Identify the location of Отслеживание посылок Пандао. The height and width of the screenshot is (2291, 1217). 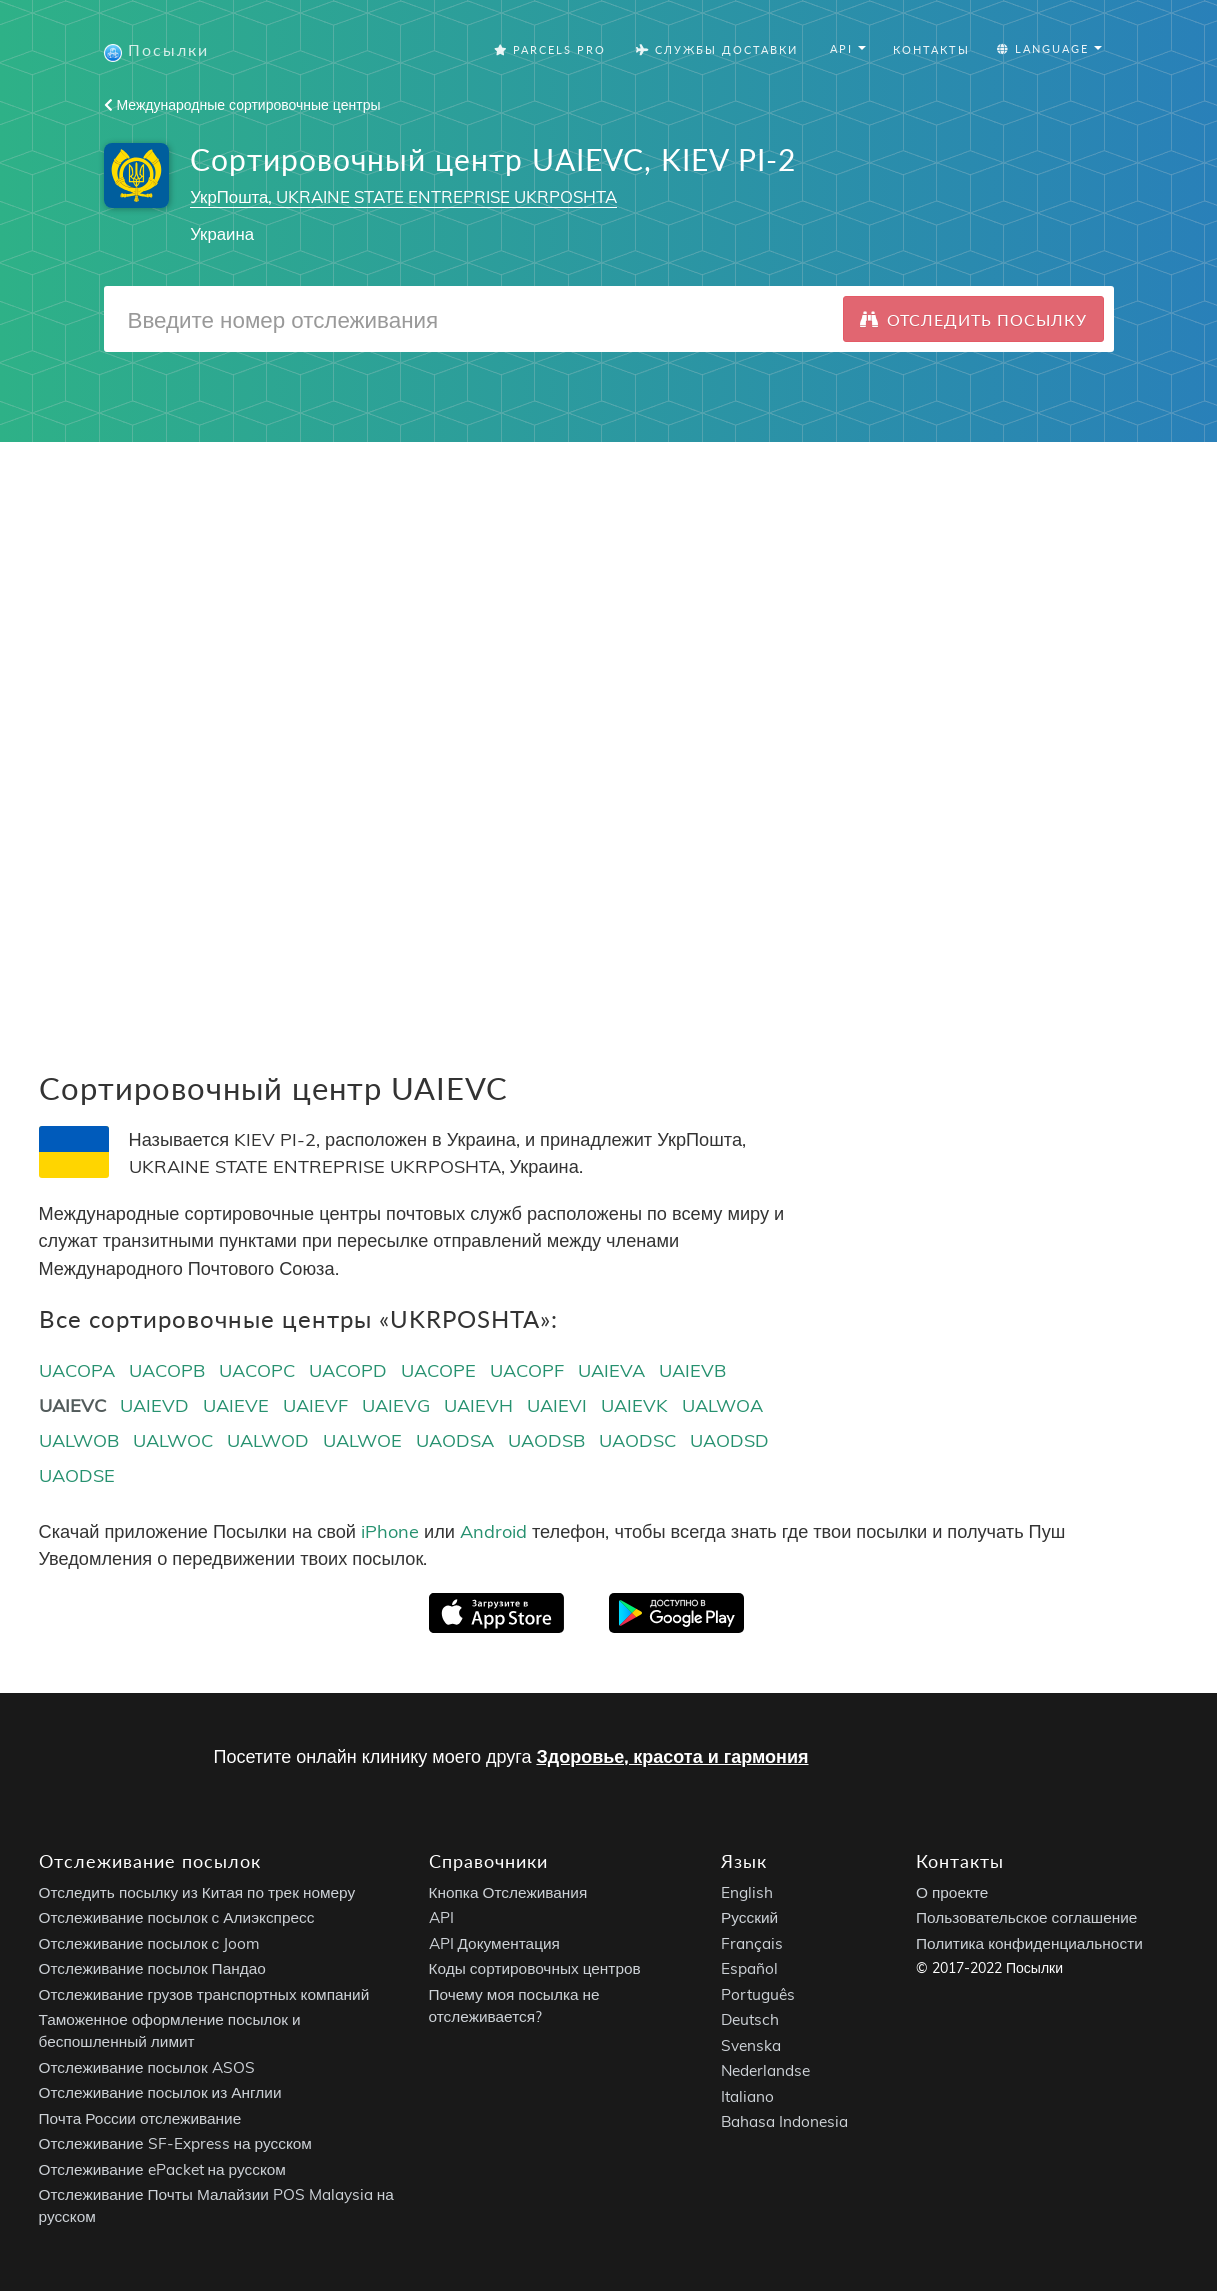
(152, 1968).